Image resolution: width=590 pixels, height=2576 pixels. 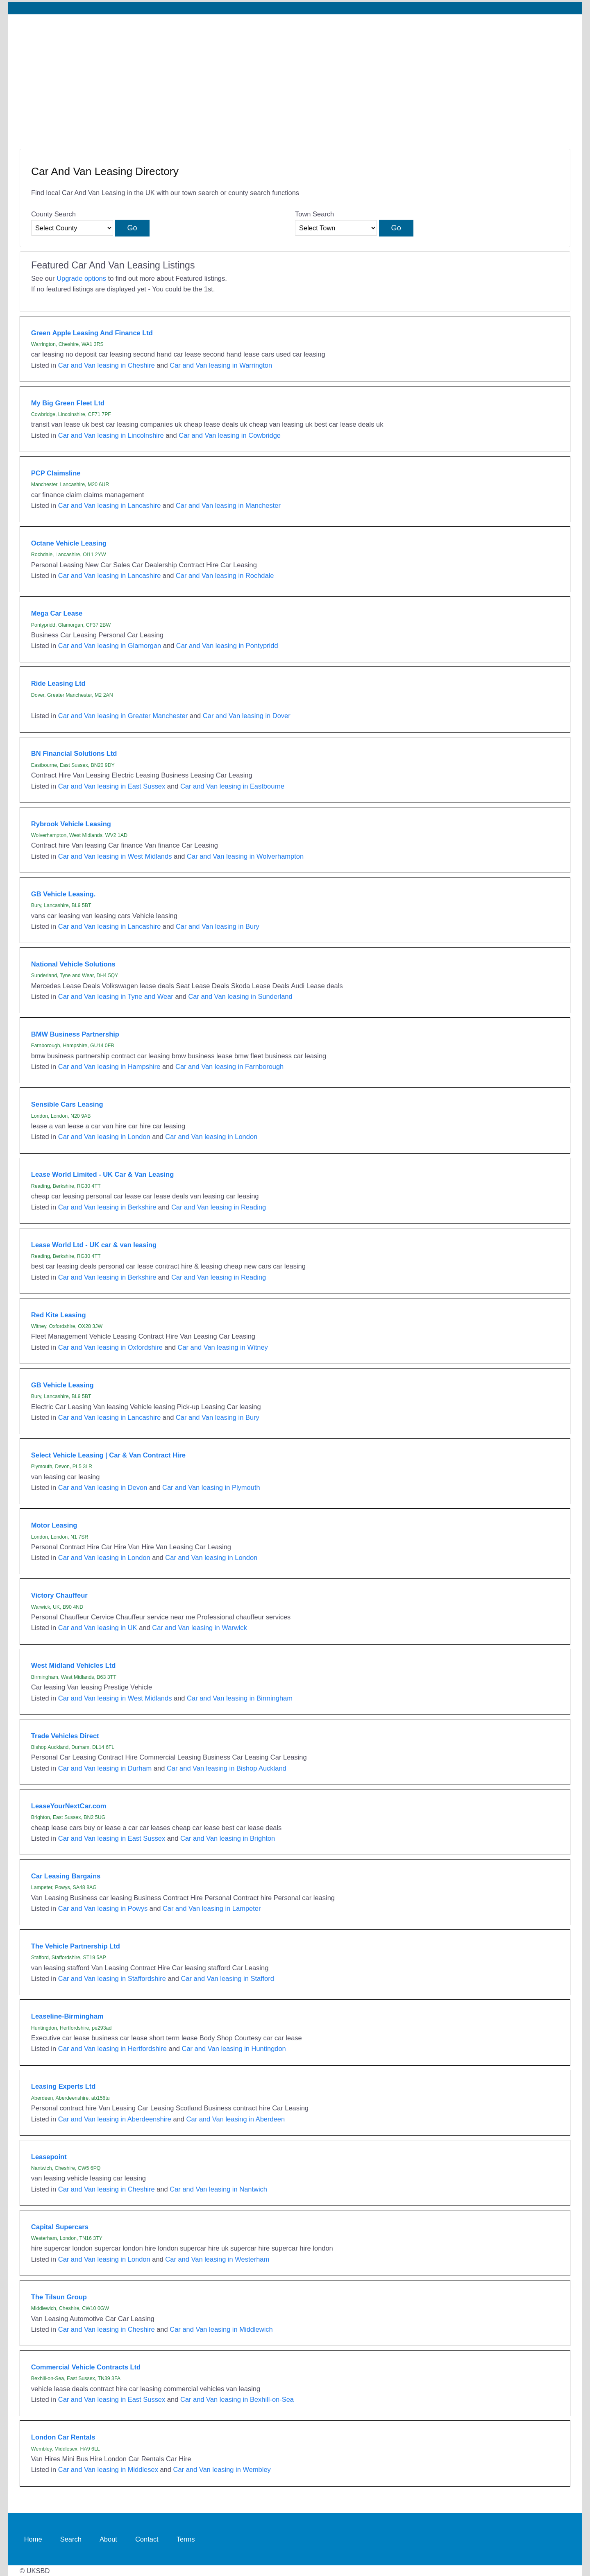 What do you see at coordinates (71, 2538) in the screenshot?
I see `Search` at bounding box center [71, 2538].